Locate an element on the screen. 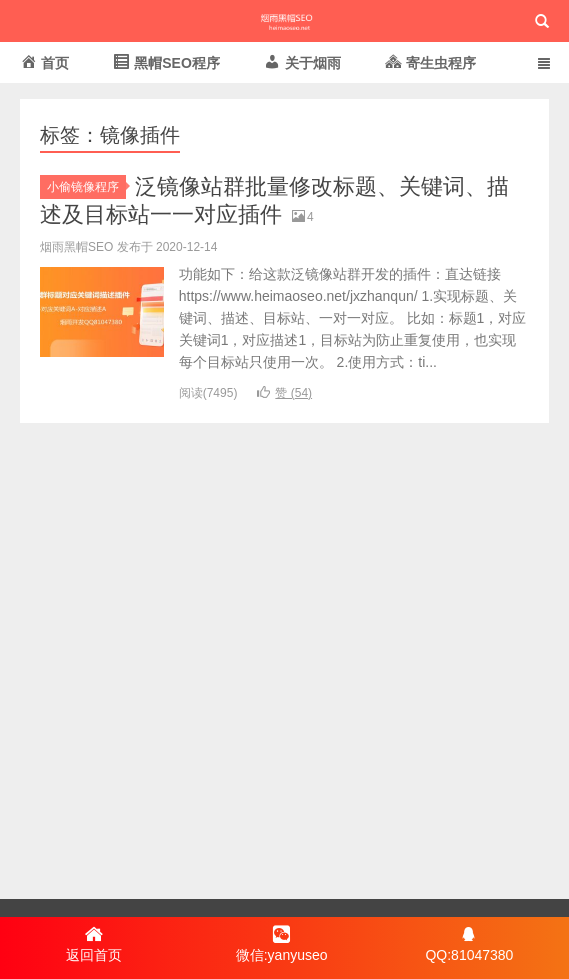 The width and height of the screenshot is (569, 979). 烟雨黑帽SEO is located at coordinates (284, 21).